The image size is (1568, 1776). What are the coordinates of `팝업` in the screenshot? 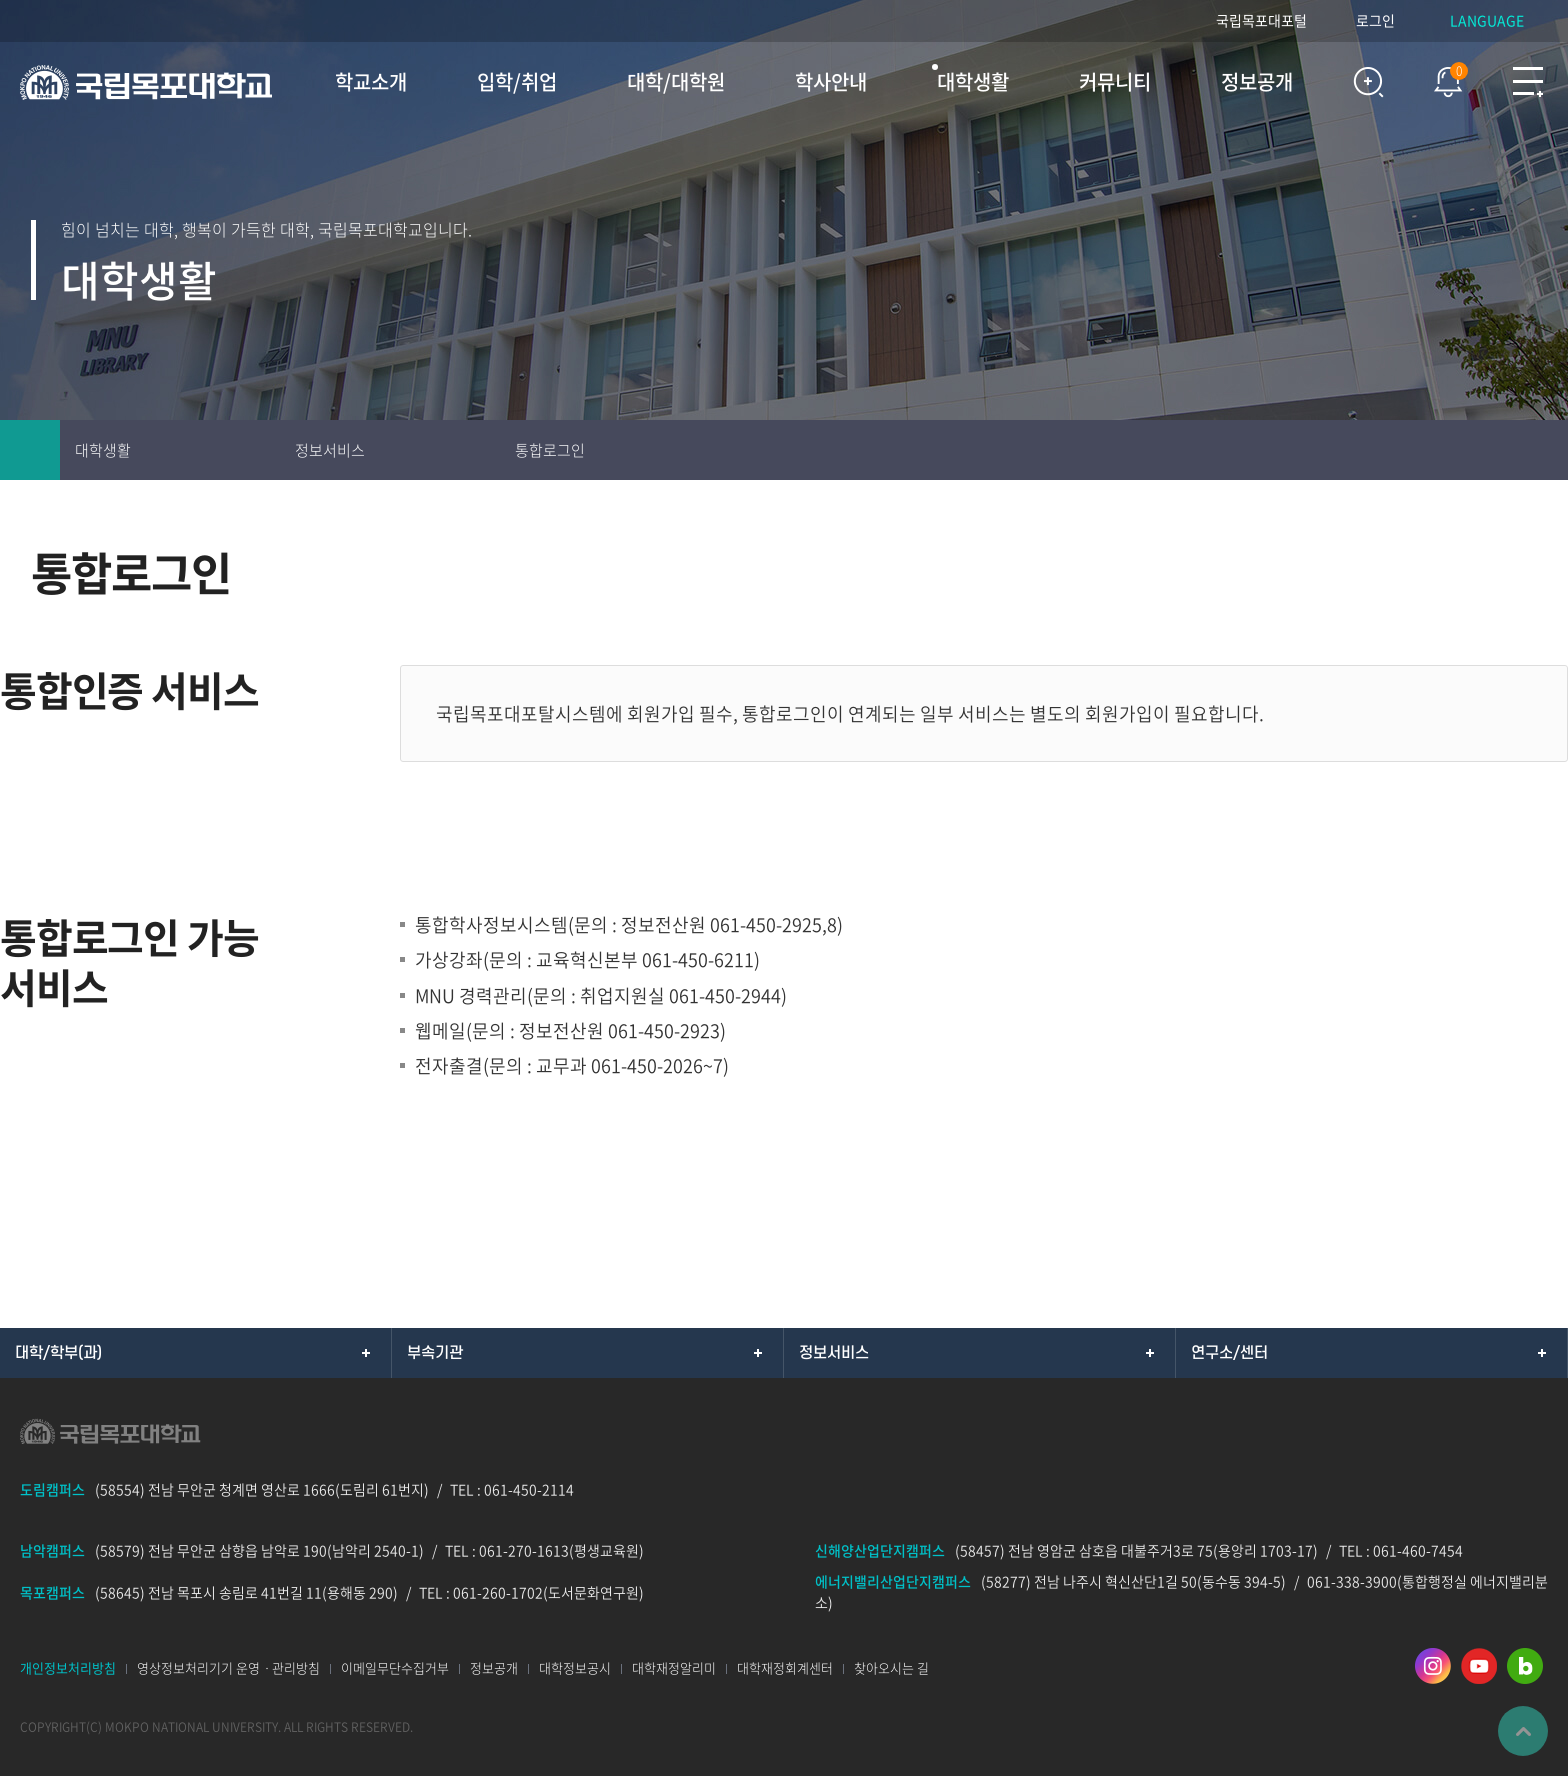 It's located at (1438, 77).